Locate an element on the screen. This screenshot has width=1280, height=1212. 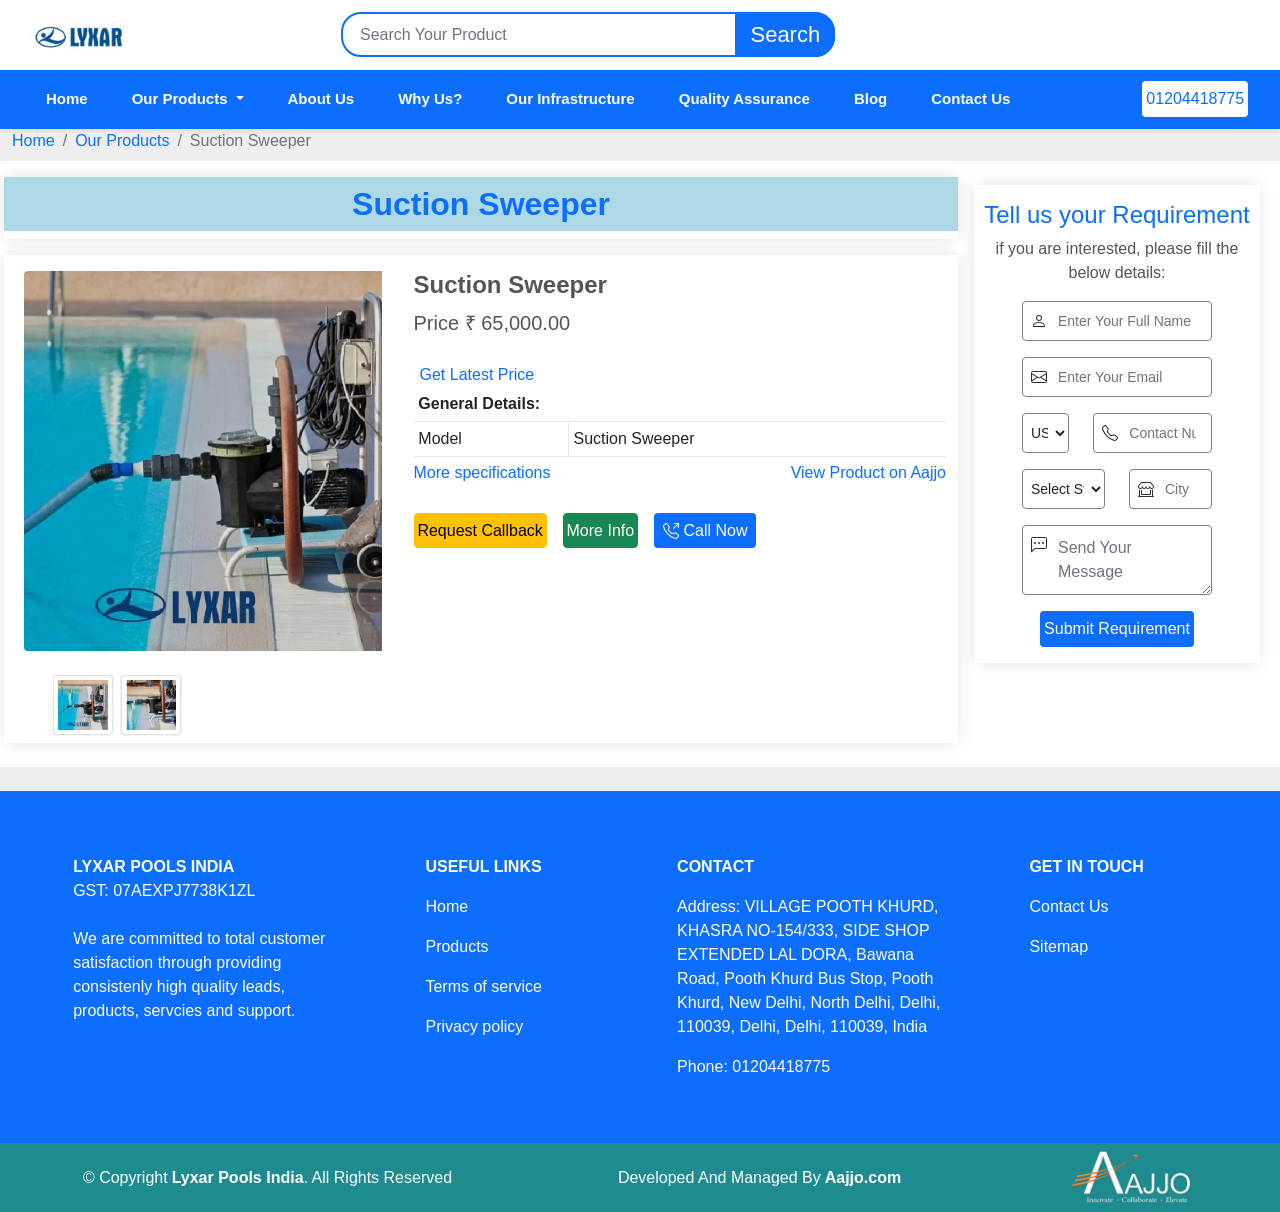
Call Now is located at coordinates (705, 530).